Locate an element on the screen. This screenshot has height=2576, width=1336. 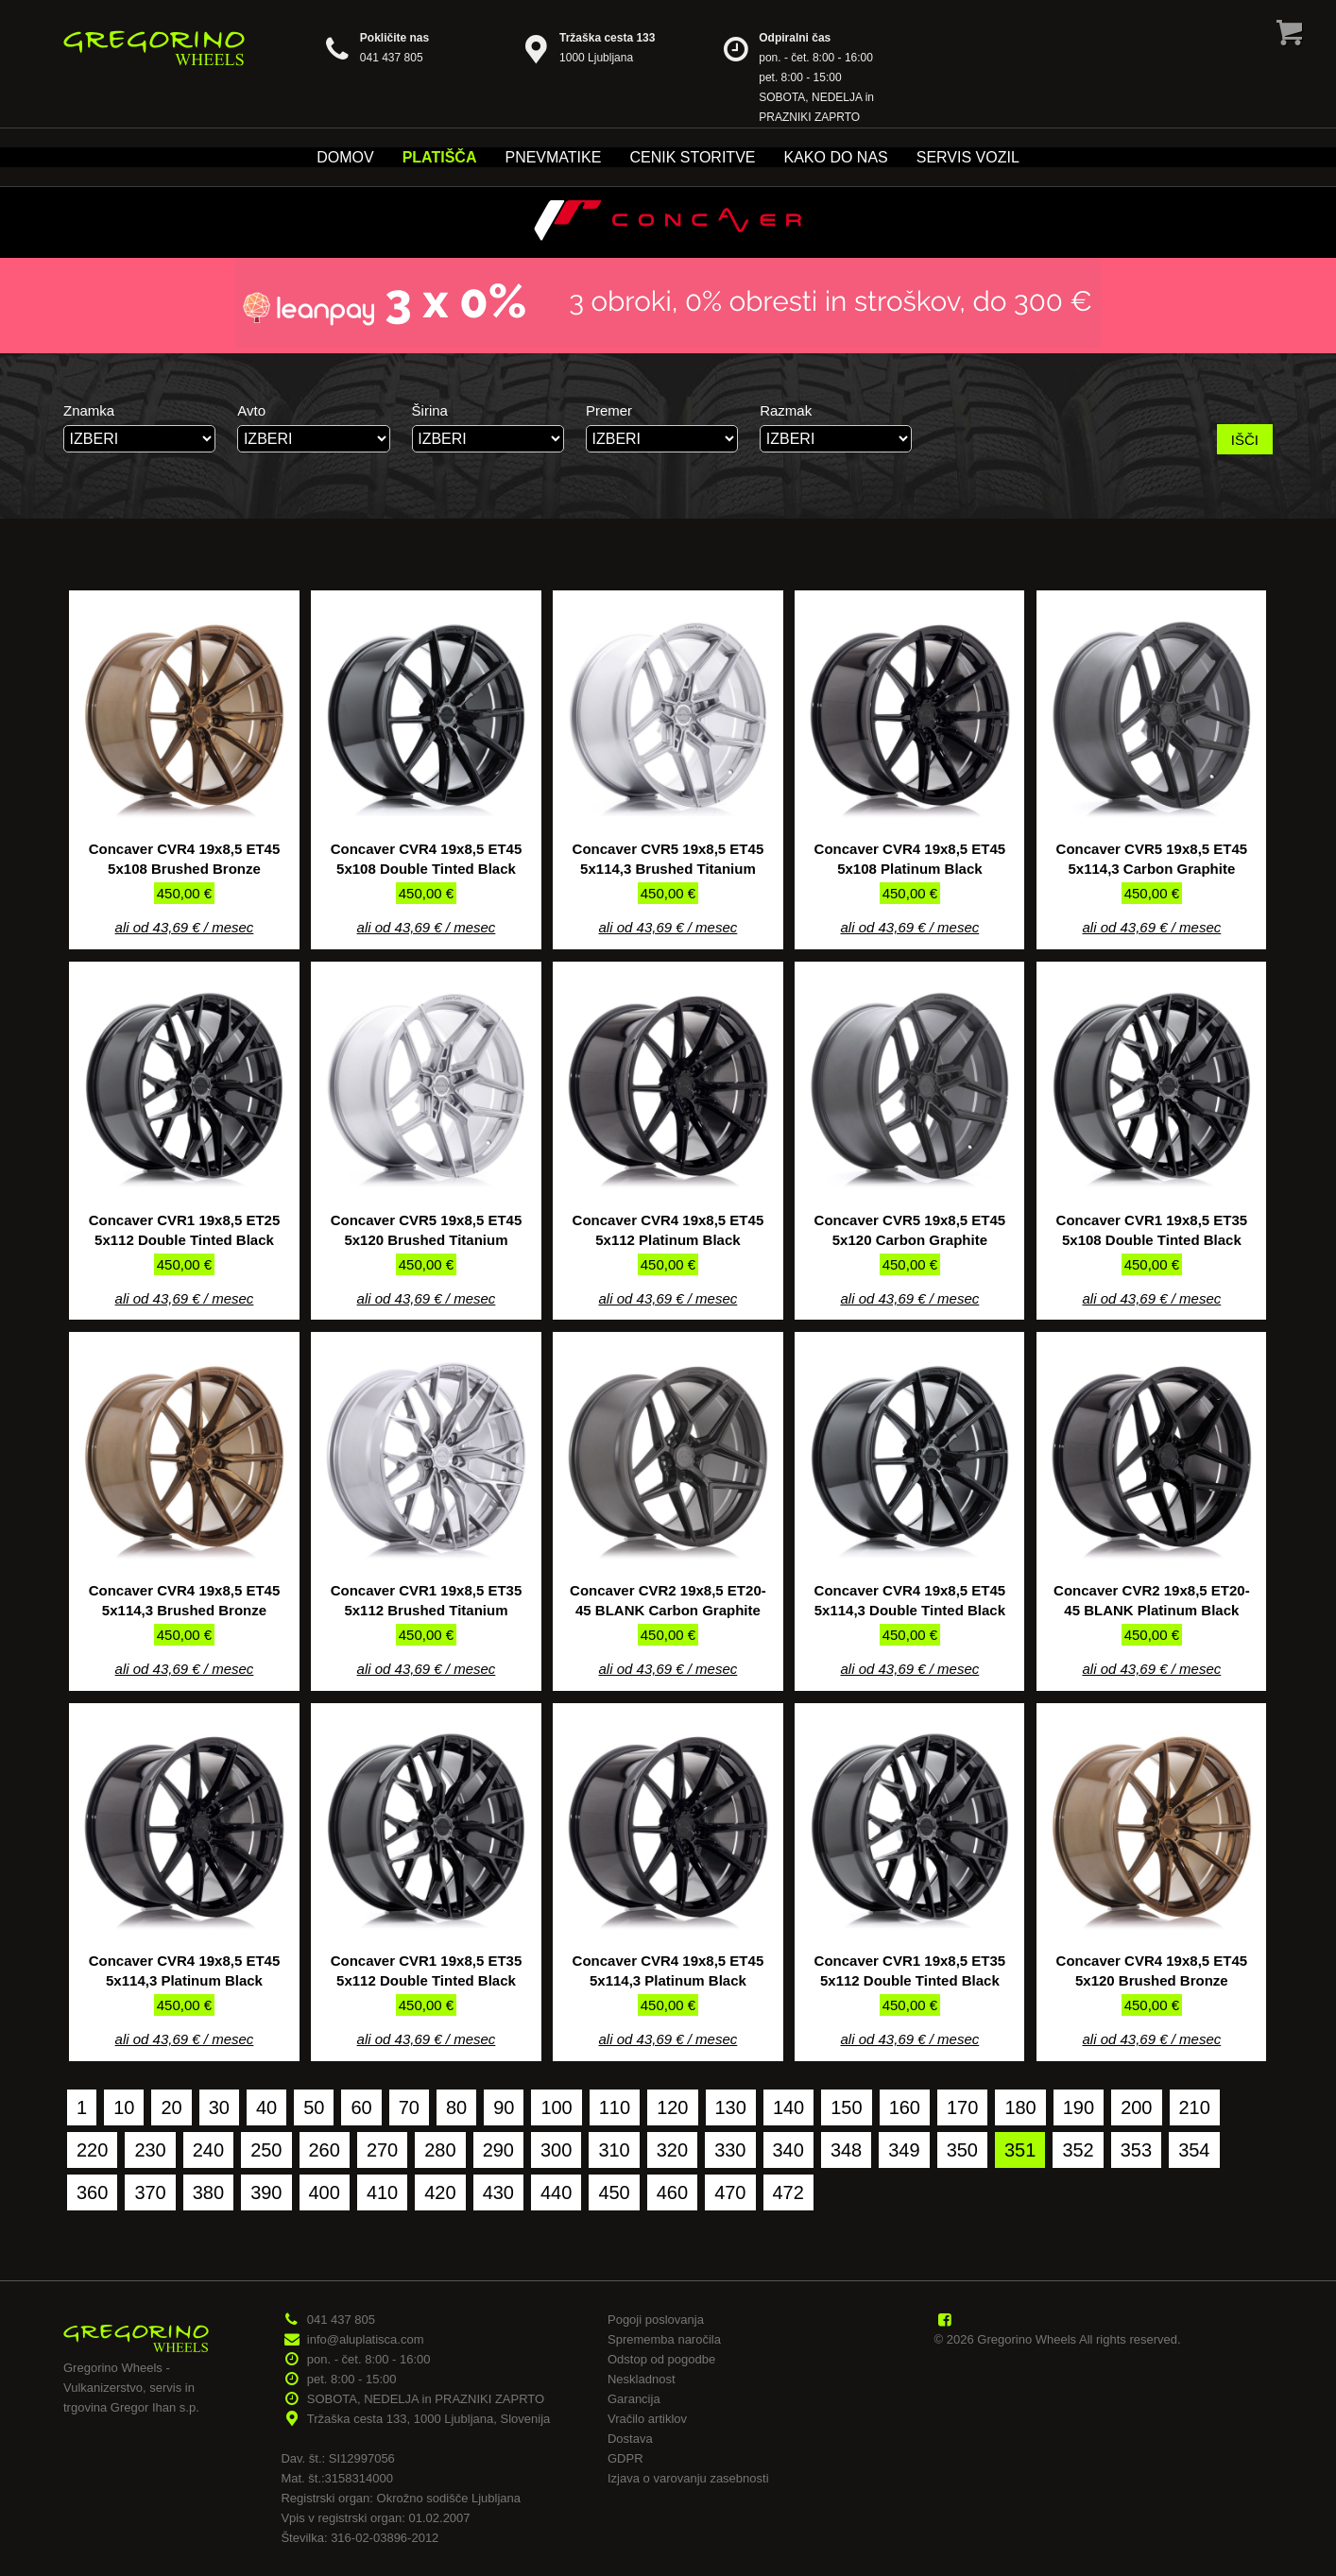
348 is located at coordinates (846, 2150).